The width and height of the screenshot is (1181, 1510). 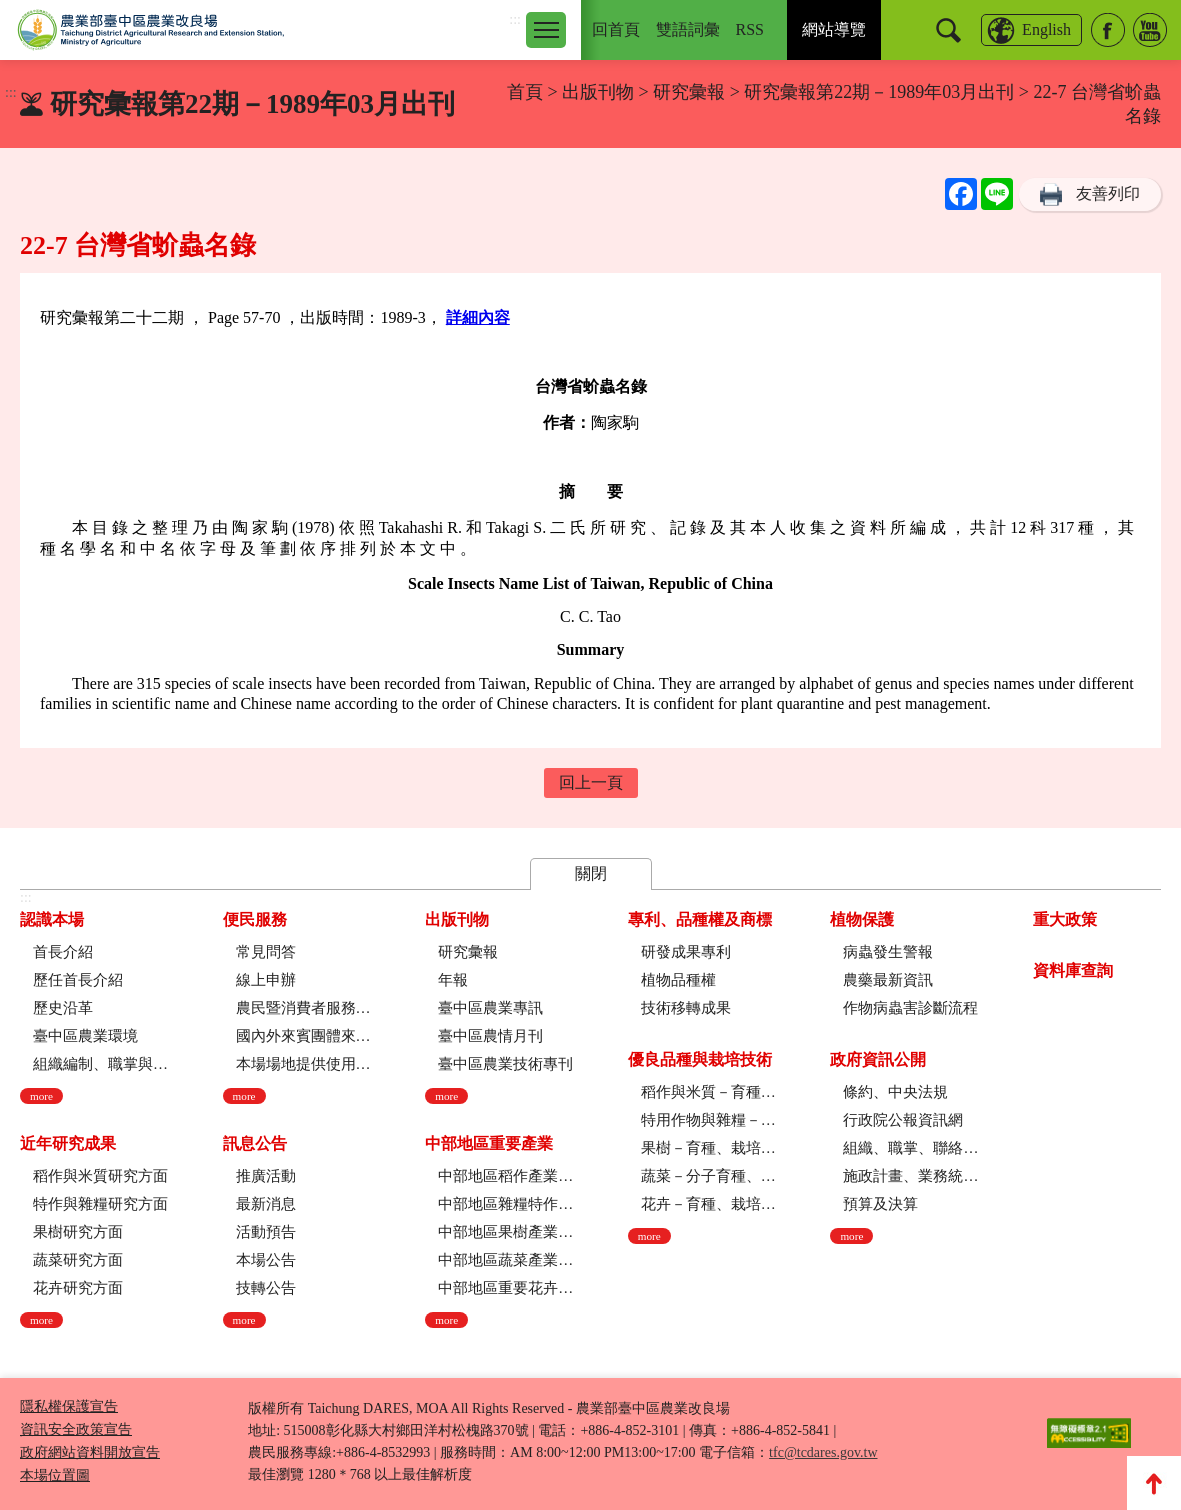 What do you see at coordinates (616, 29) in the screenshot?
I see `回首頁` at bounding box center [616, 29].